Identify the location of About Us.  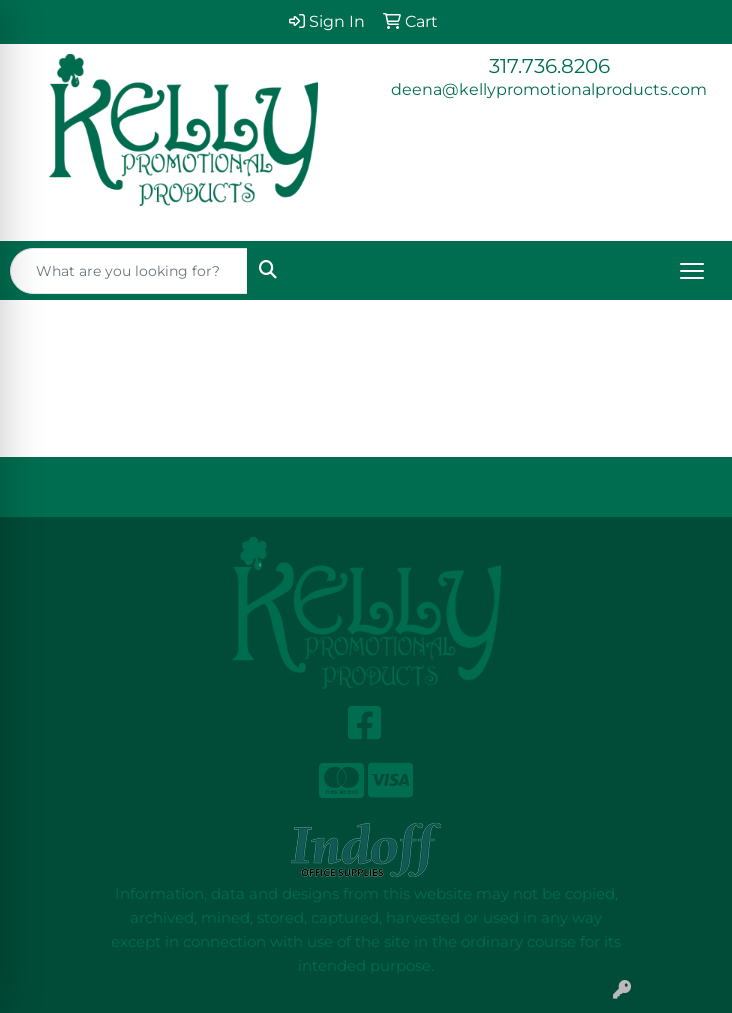
(274, 486).